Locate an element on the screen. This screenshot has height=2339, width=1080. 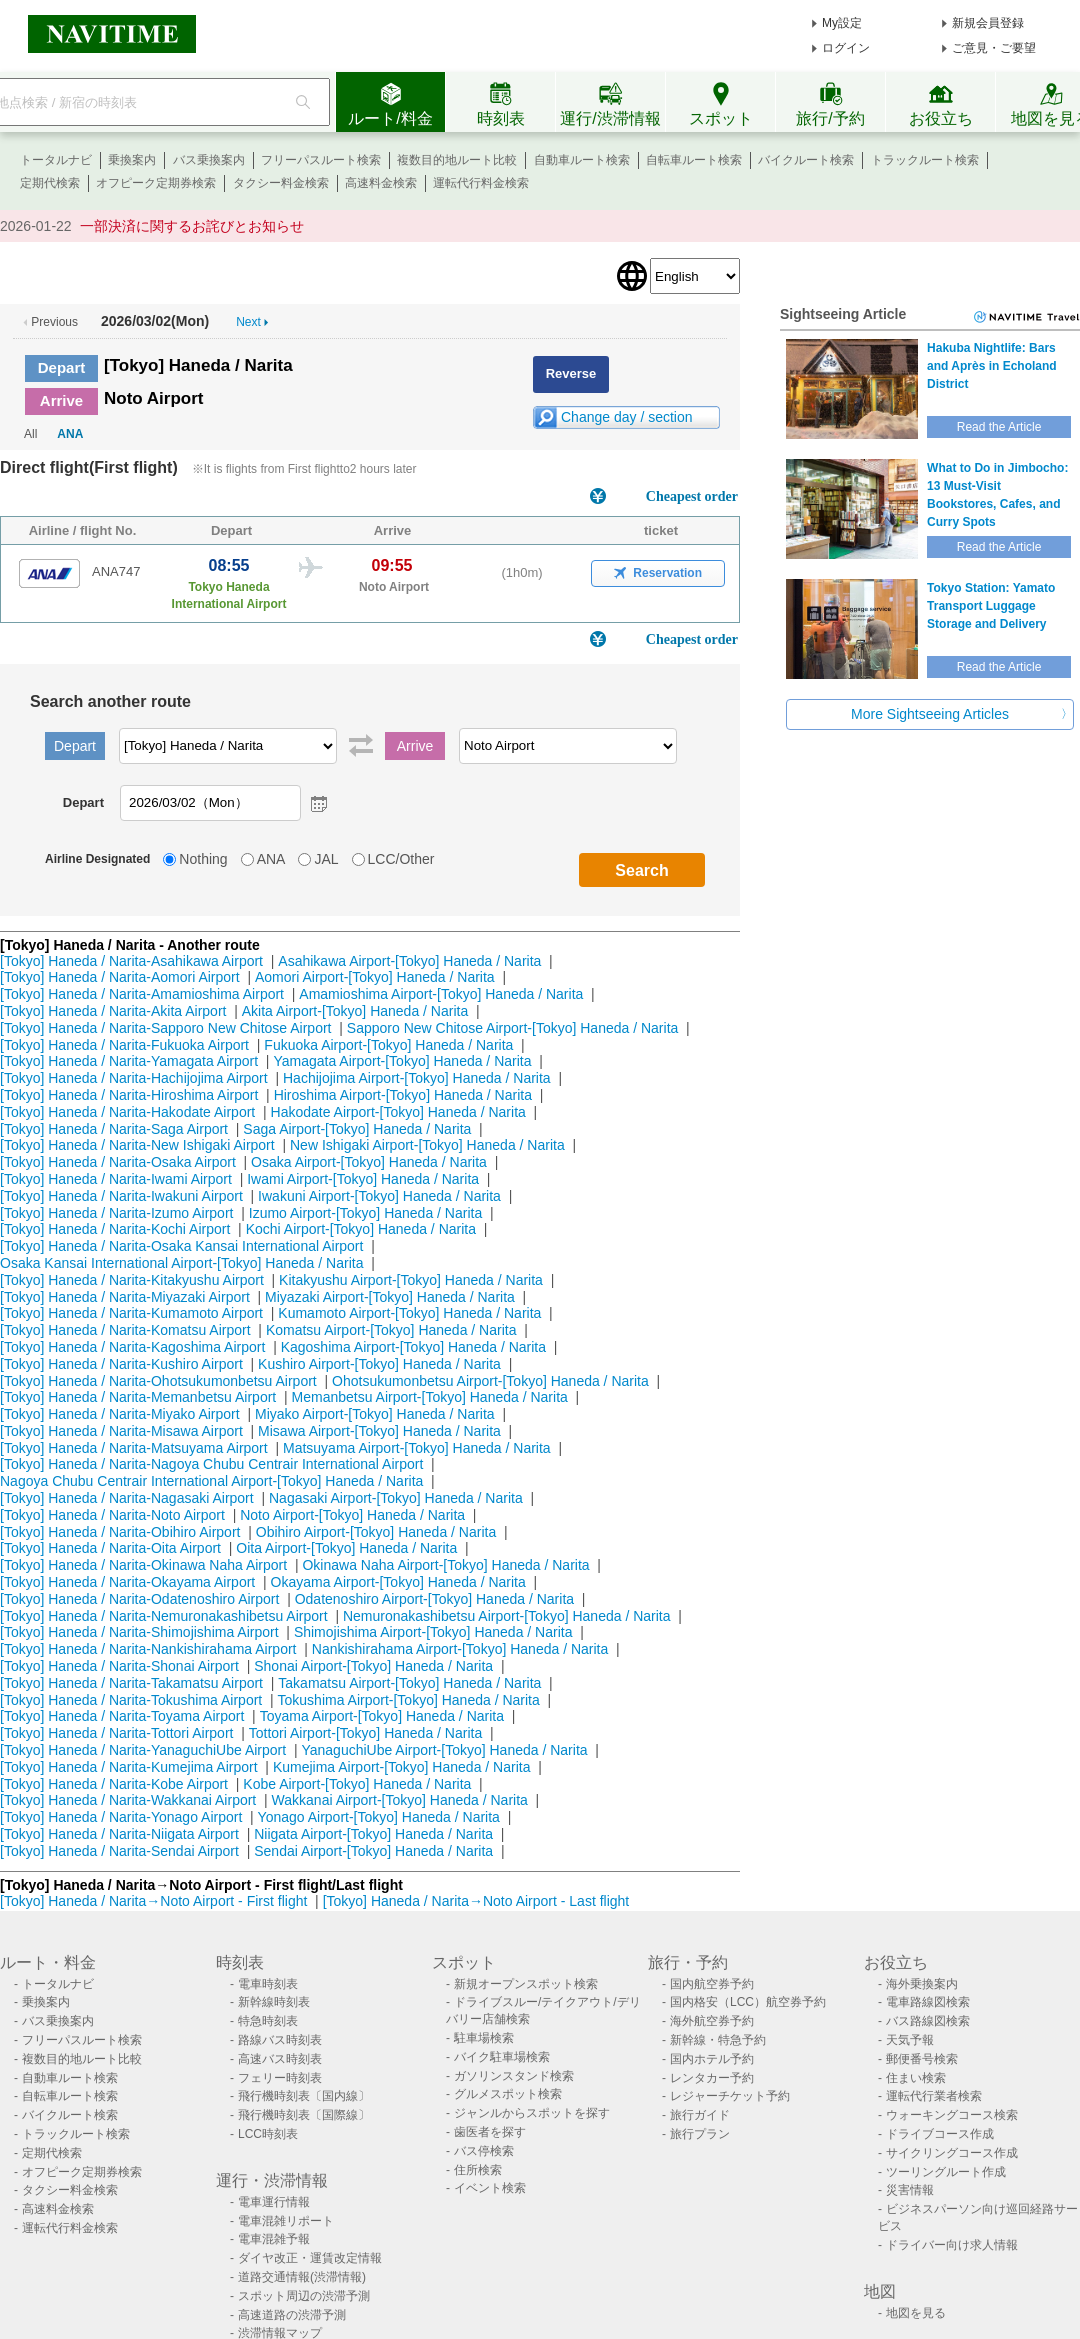
[Tokyo] Haneda / Narita-Ohotsukumonbetsu Airport is located at coordinates (158, 1381).